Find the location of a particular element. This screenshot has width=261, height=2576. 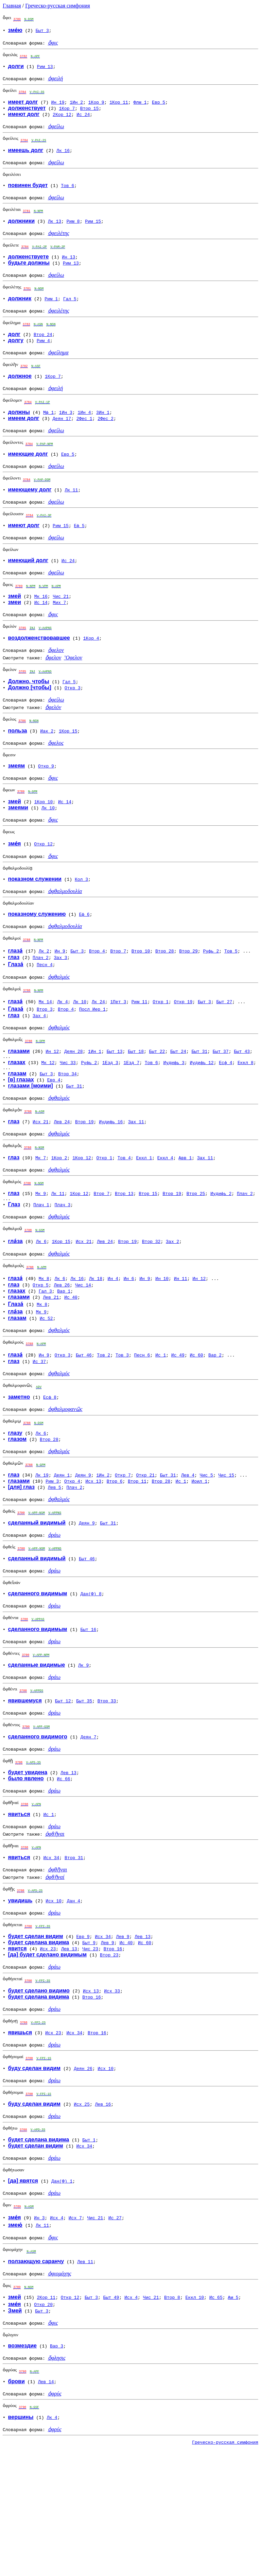

Ис 60 is located at coordinates (196, 1424).